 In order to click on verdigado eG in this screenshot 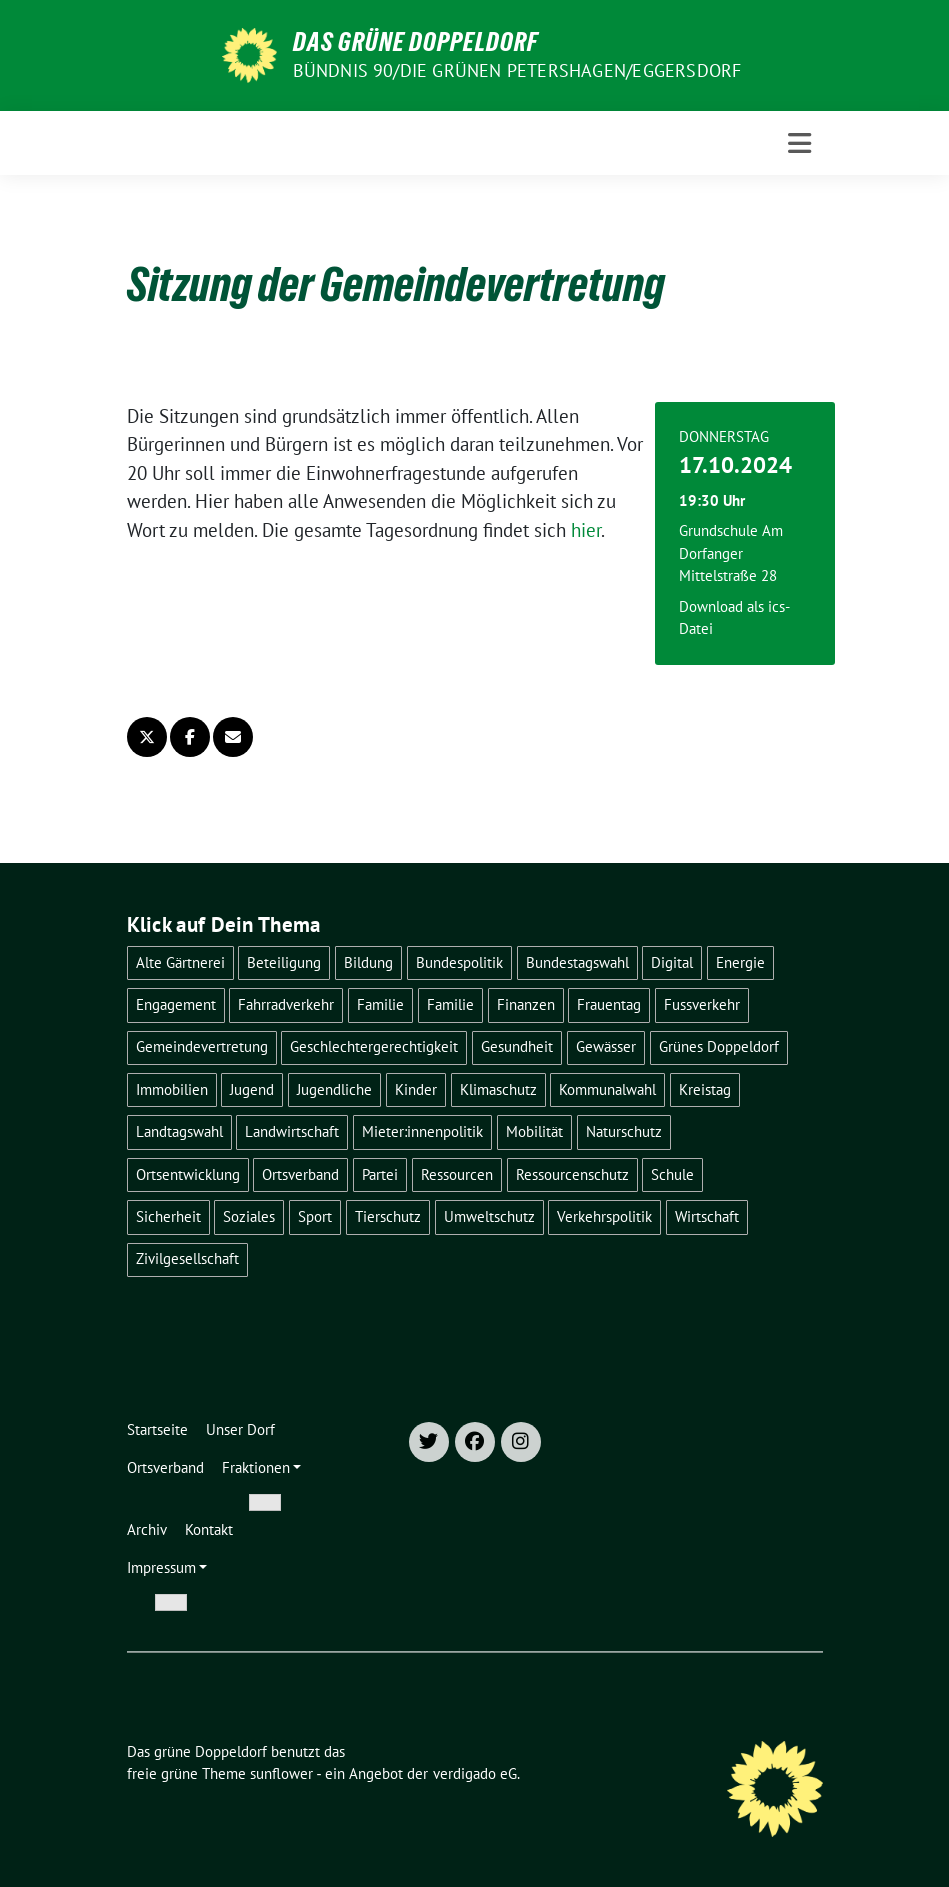, I will do `click(475, 1773)`.